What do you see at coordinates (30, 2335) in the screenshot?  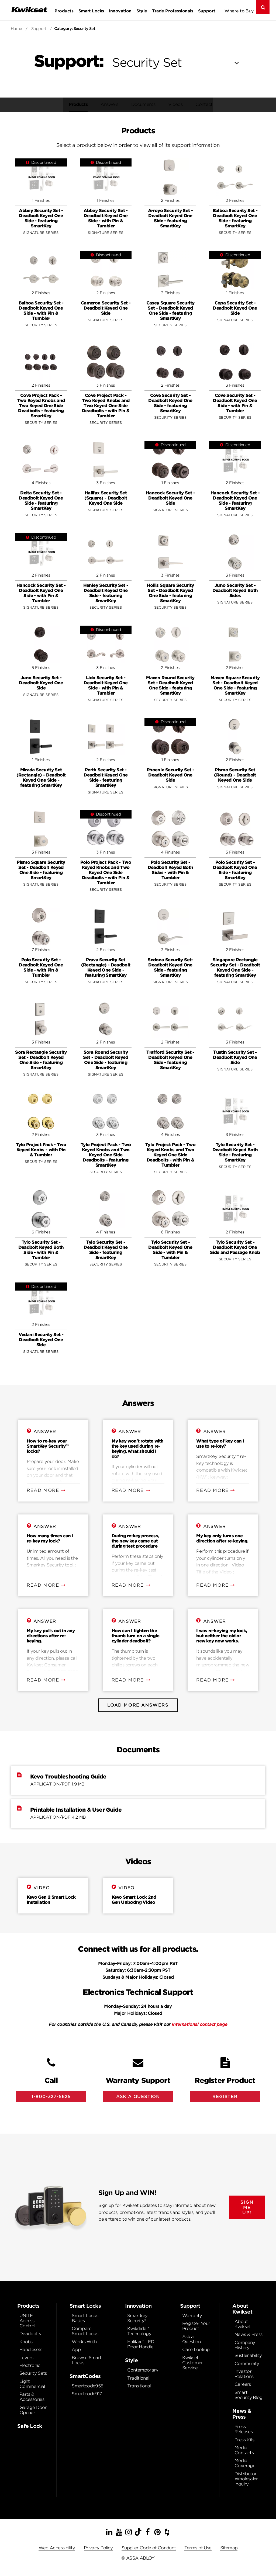 I see `Deadbolts` at bounding box center [30, 2335].